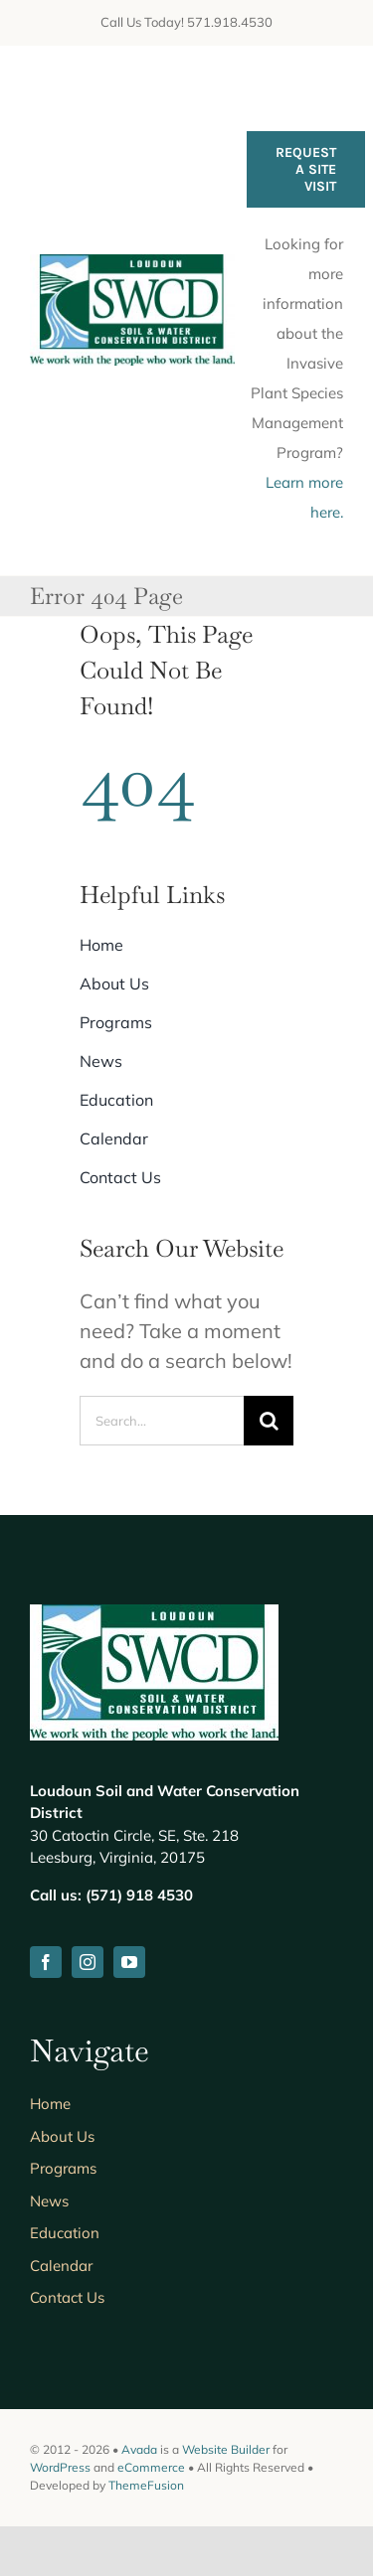  Describe the element at coordinates (226, 2449) in the screenshot. I see `Website Builder` at that location.